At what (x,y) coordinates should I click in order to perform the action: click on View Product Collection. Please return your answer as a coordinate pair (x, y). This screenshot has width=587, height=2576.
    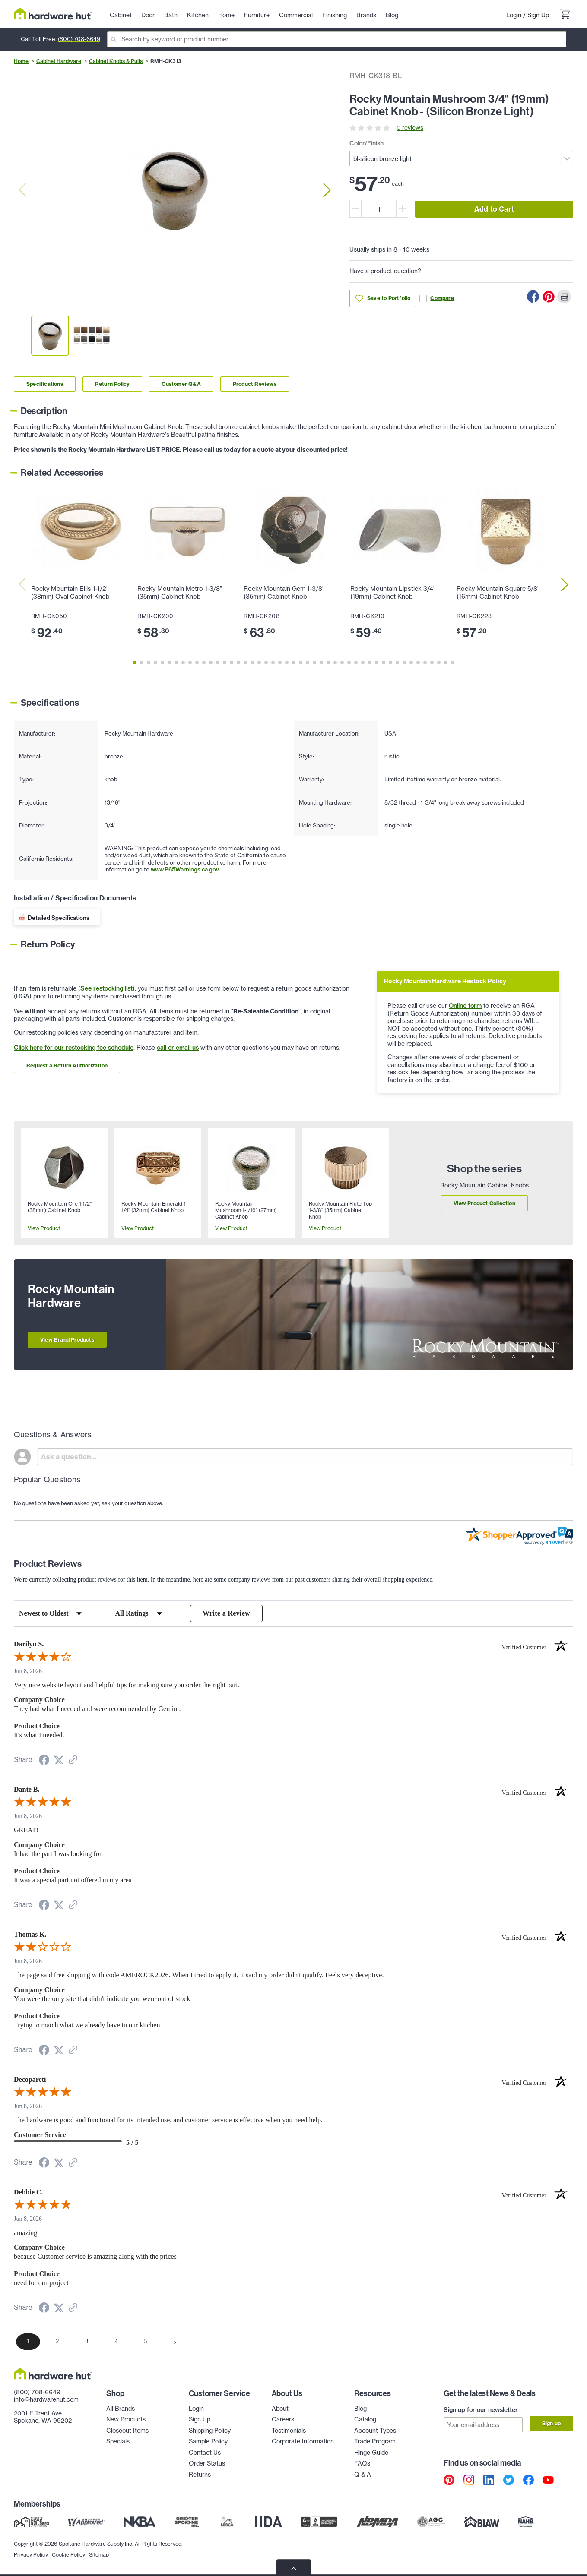
    Looking at the image, I should click on (484, 1203).